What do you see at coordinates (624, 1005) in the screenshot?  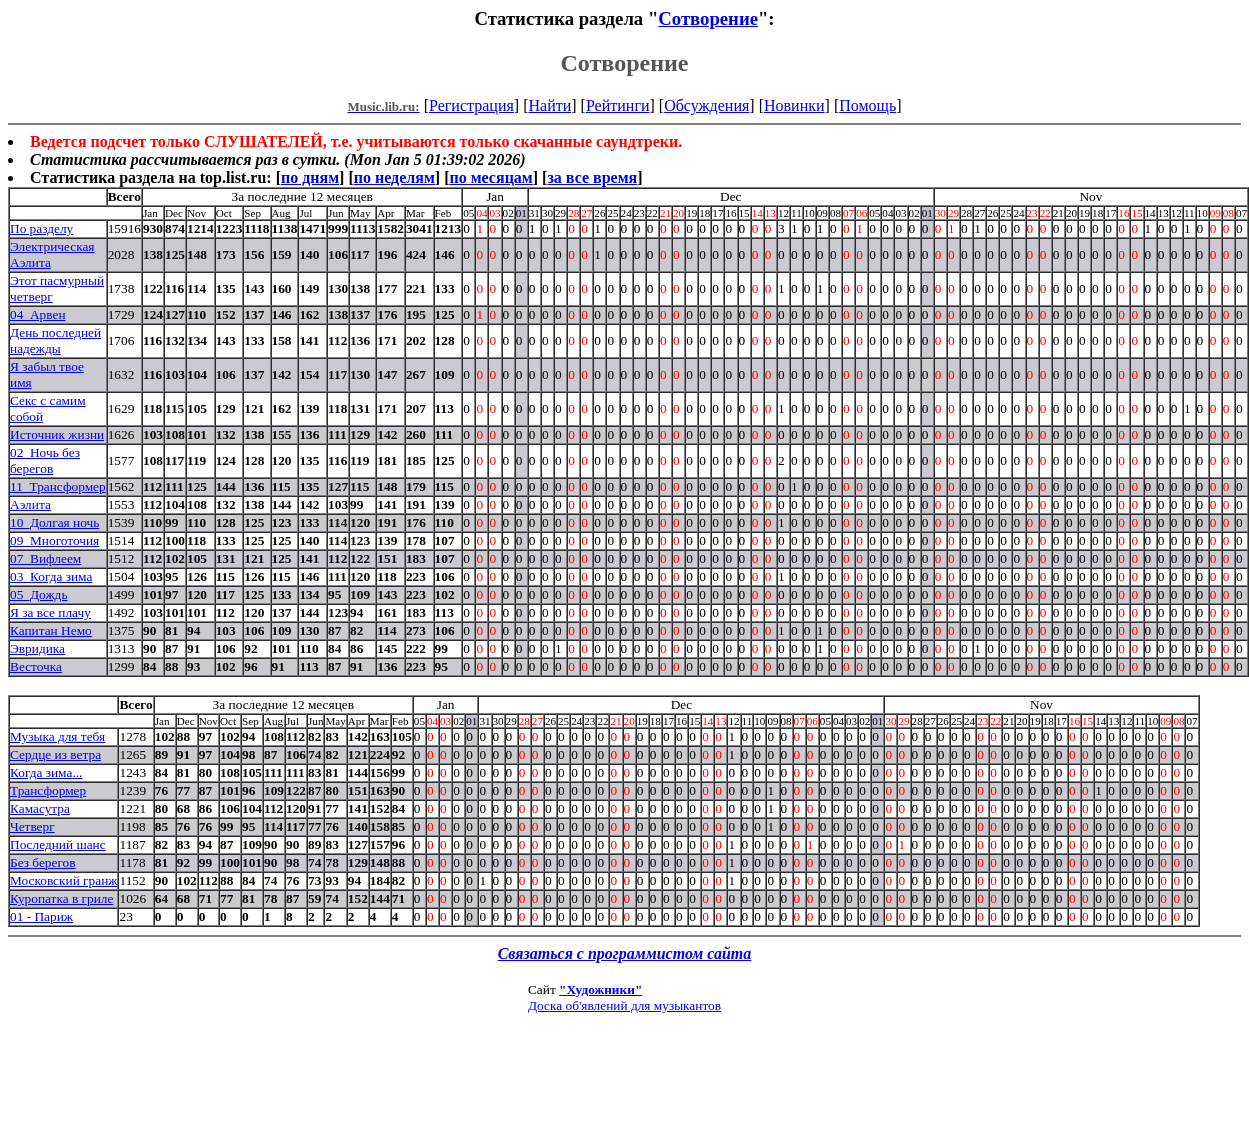 I see `Доска об'явлений для музыкантов` at bounding box center [624, 1005].